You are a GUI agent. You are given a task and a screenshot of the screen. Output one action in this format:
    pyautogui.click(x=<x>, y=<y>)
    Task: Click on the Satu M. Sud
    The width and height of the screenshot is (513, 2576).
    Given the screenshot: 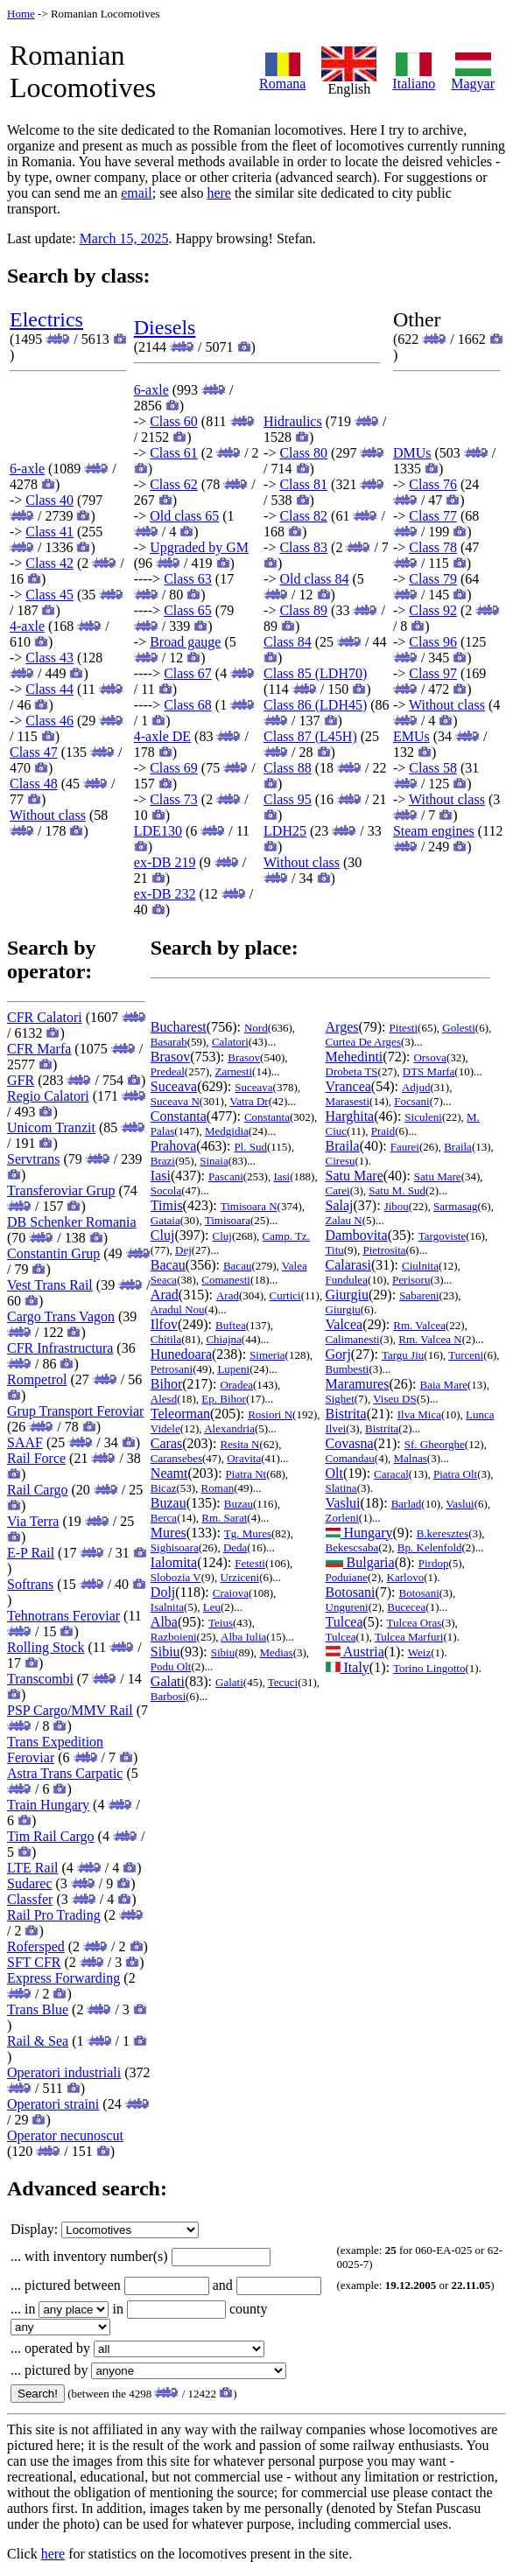 What is the action you would take?
    pyautogui.click(x=397, y=1190)
    